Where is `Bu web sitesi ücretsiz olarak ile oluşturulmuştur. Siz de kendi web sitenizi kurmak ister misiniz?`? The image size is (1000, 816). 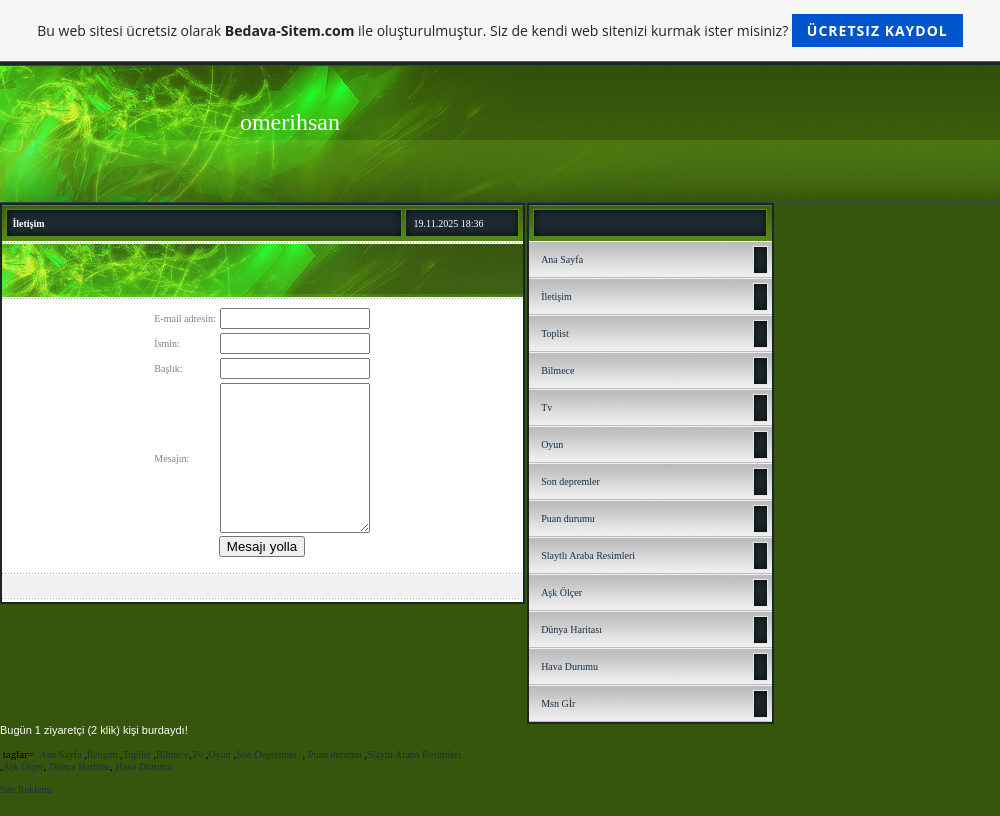 Bu web sitesi ücretsiz olarak ile oluşturulmuştur. Siz de kendi web sitenizi kurmak ister misiniz? is located at coordinates (499, 30).